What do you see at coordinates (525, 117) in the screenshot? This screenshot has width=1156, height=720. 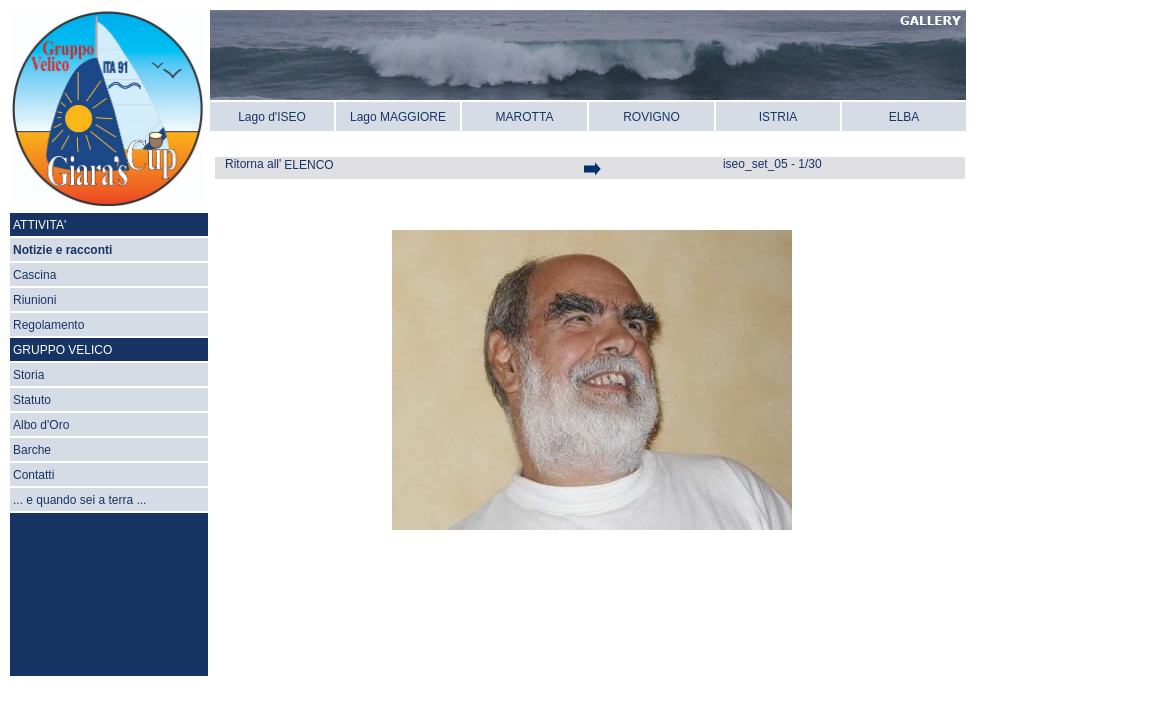 I see `MAROTTA` at bounding box center [525, 117].